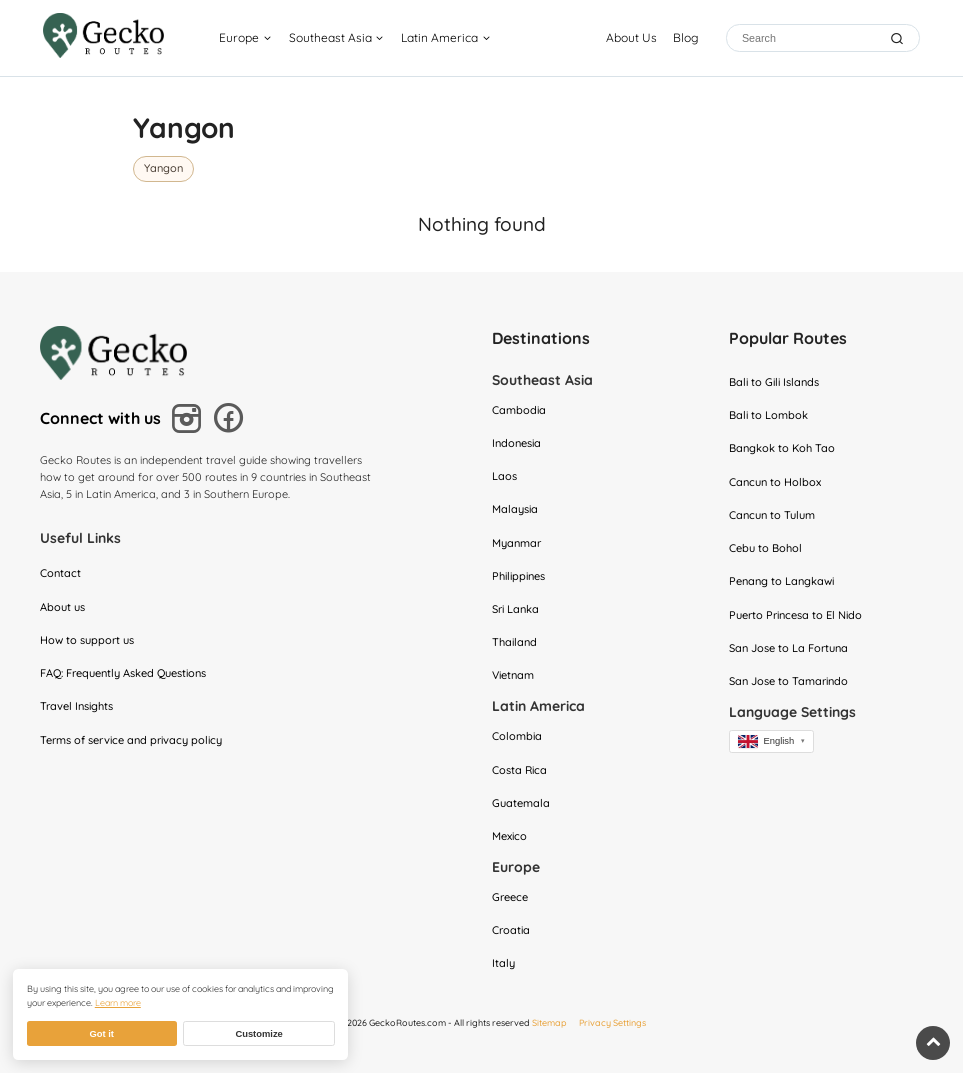 The width and height of the screenshot is (963, 1073). Describe the element at coordinates (549, 1022) in the screenshot. I see `Sitemap` at that location.